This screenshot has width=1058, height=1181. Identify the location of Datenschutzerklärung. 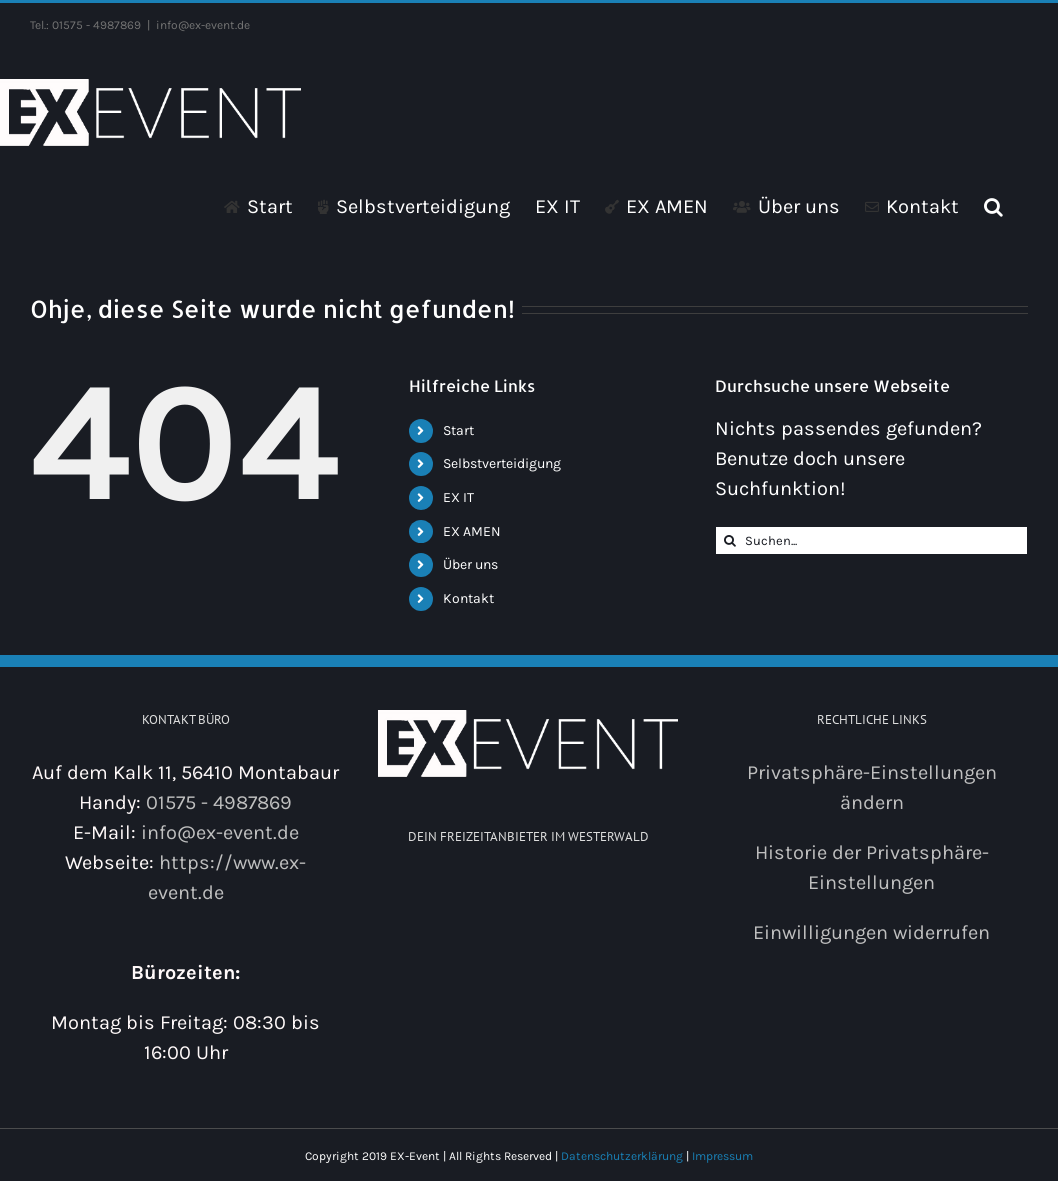
(622, 1156).